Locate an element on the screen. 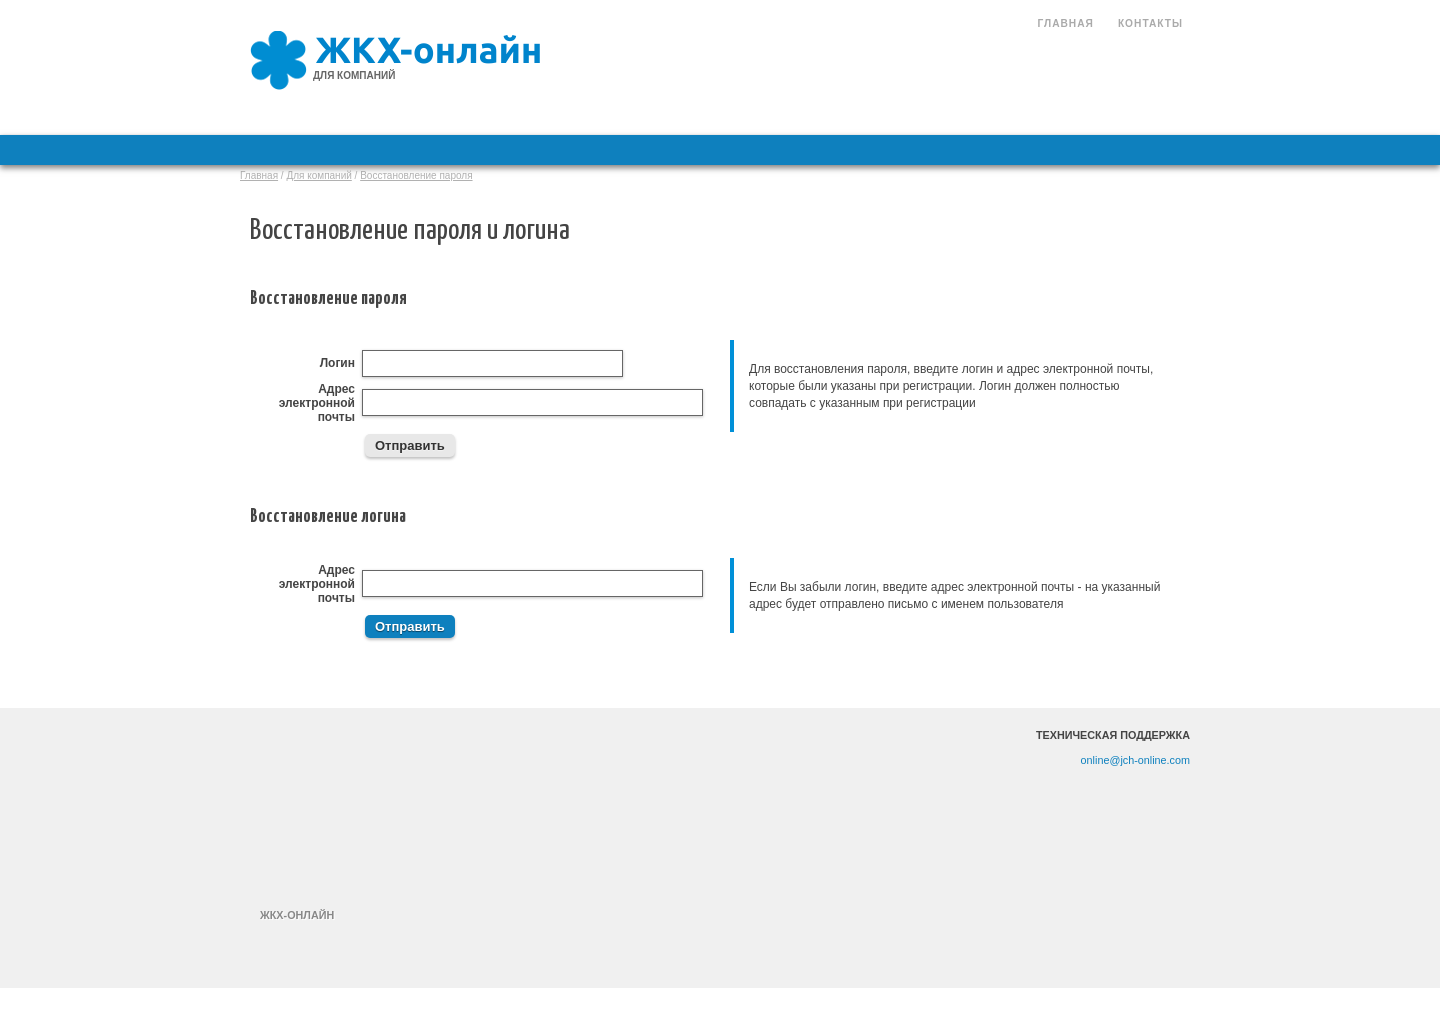 The image size is (1440, 1018). online@jch-online.com is located at coordinates (1135, 760).